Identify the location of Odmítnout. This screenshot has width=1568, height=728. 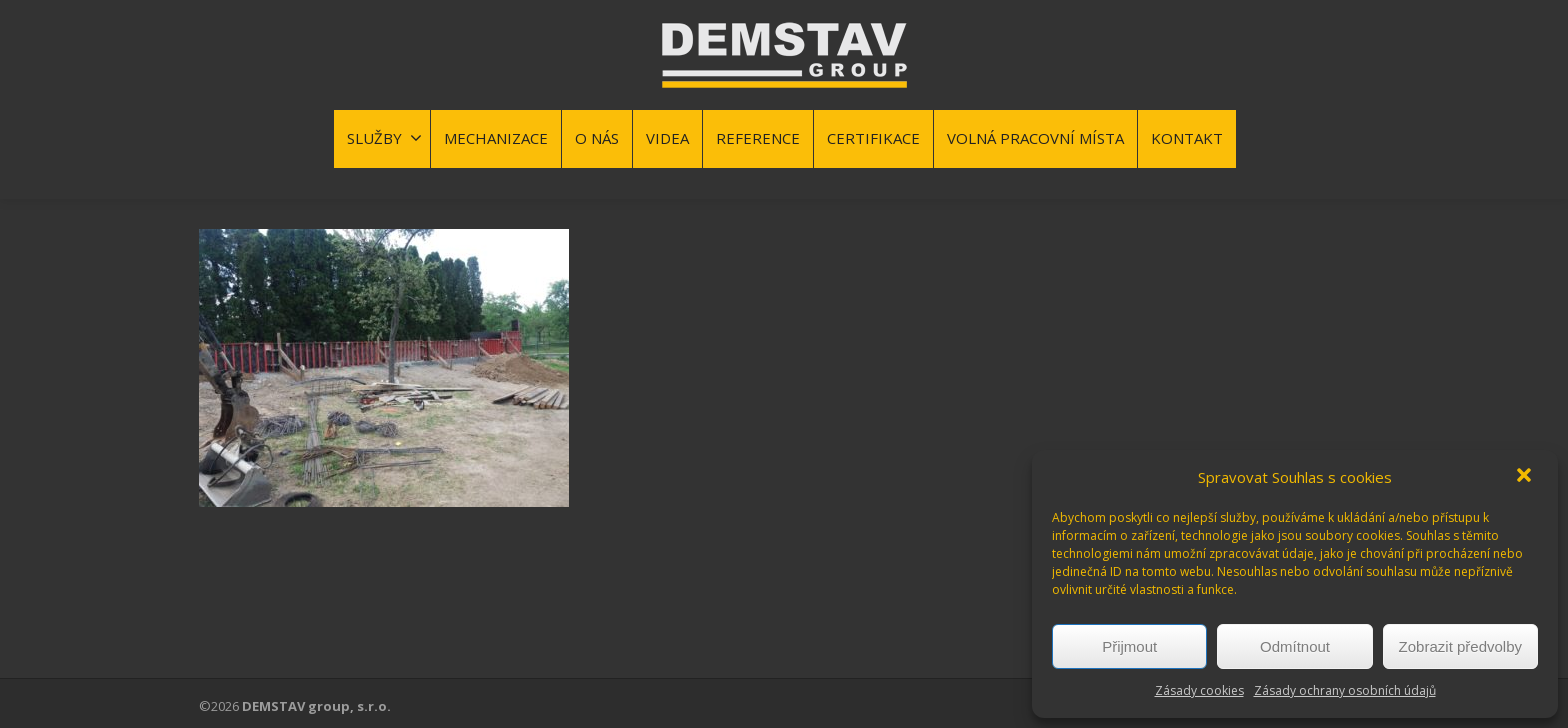
(1295, 646).